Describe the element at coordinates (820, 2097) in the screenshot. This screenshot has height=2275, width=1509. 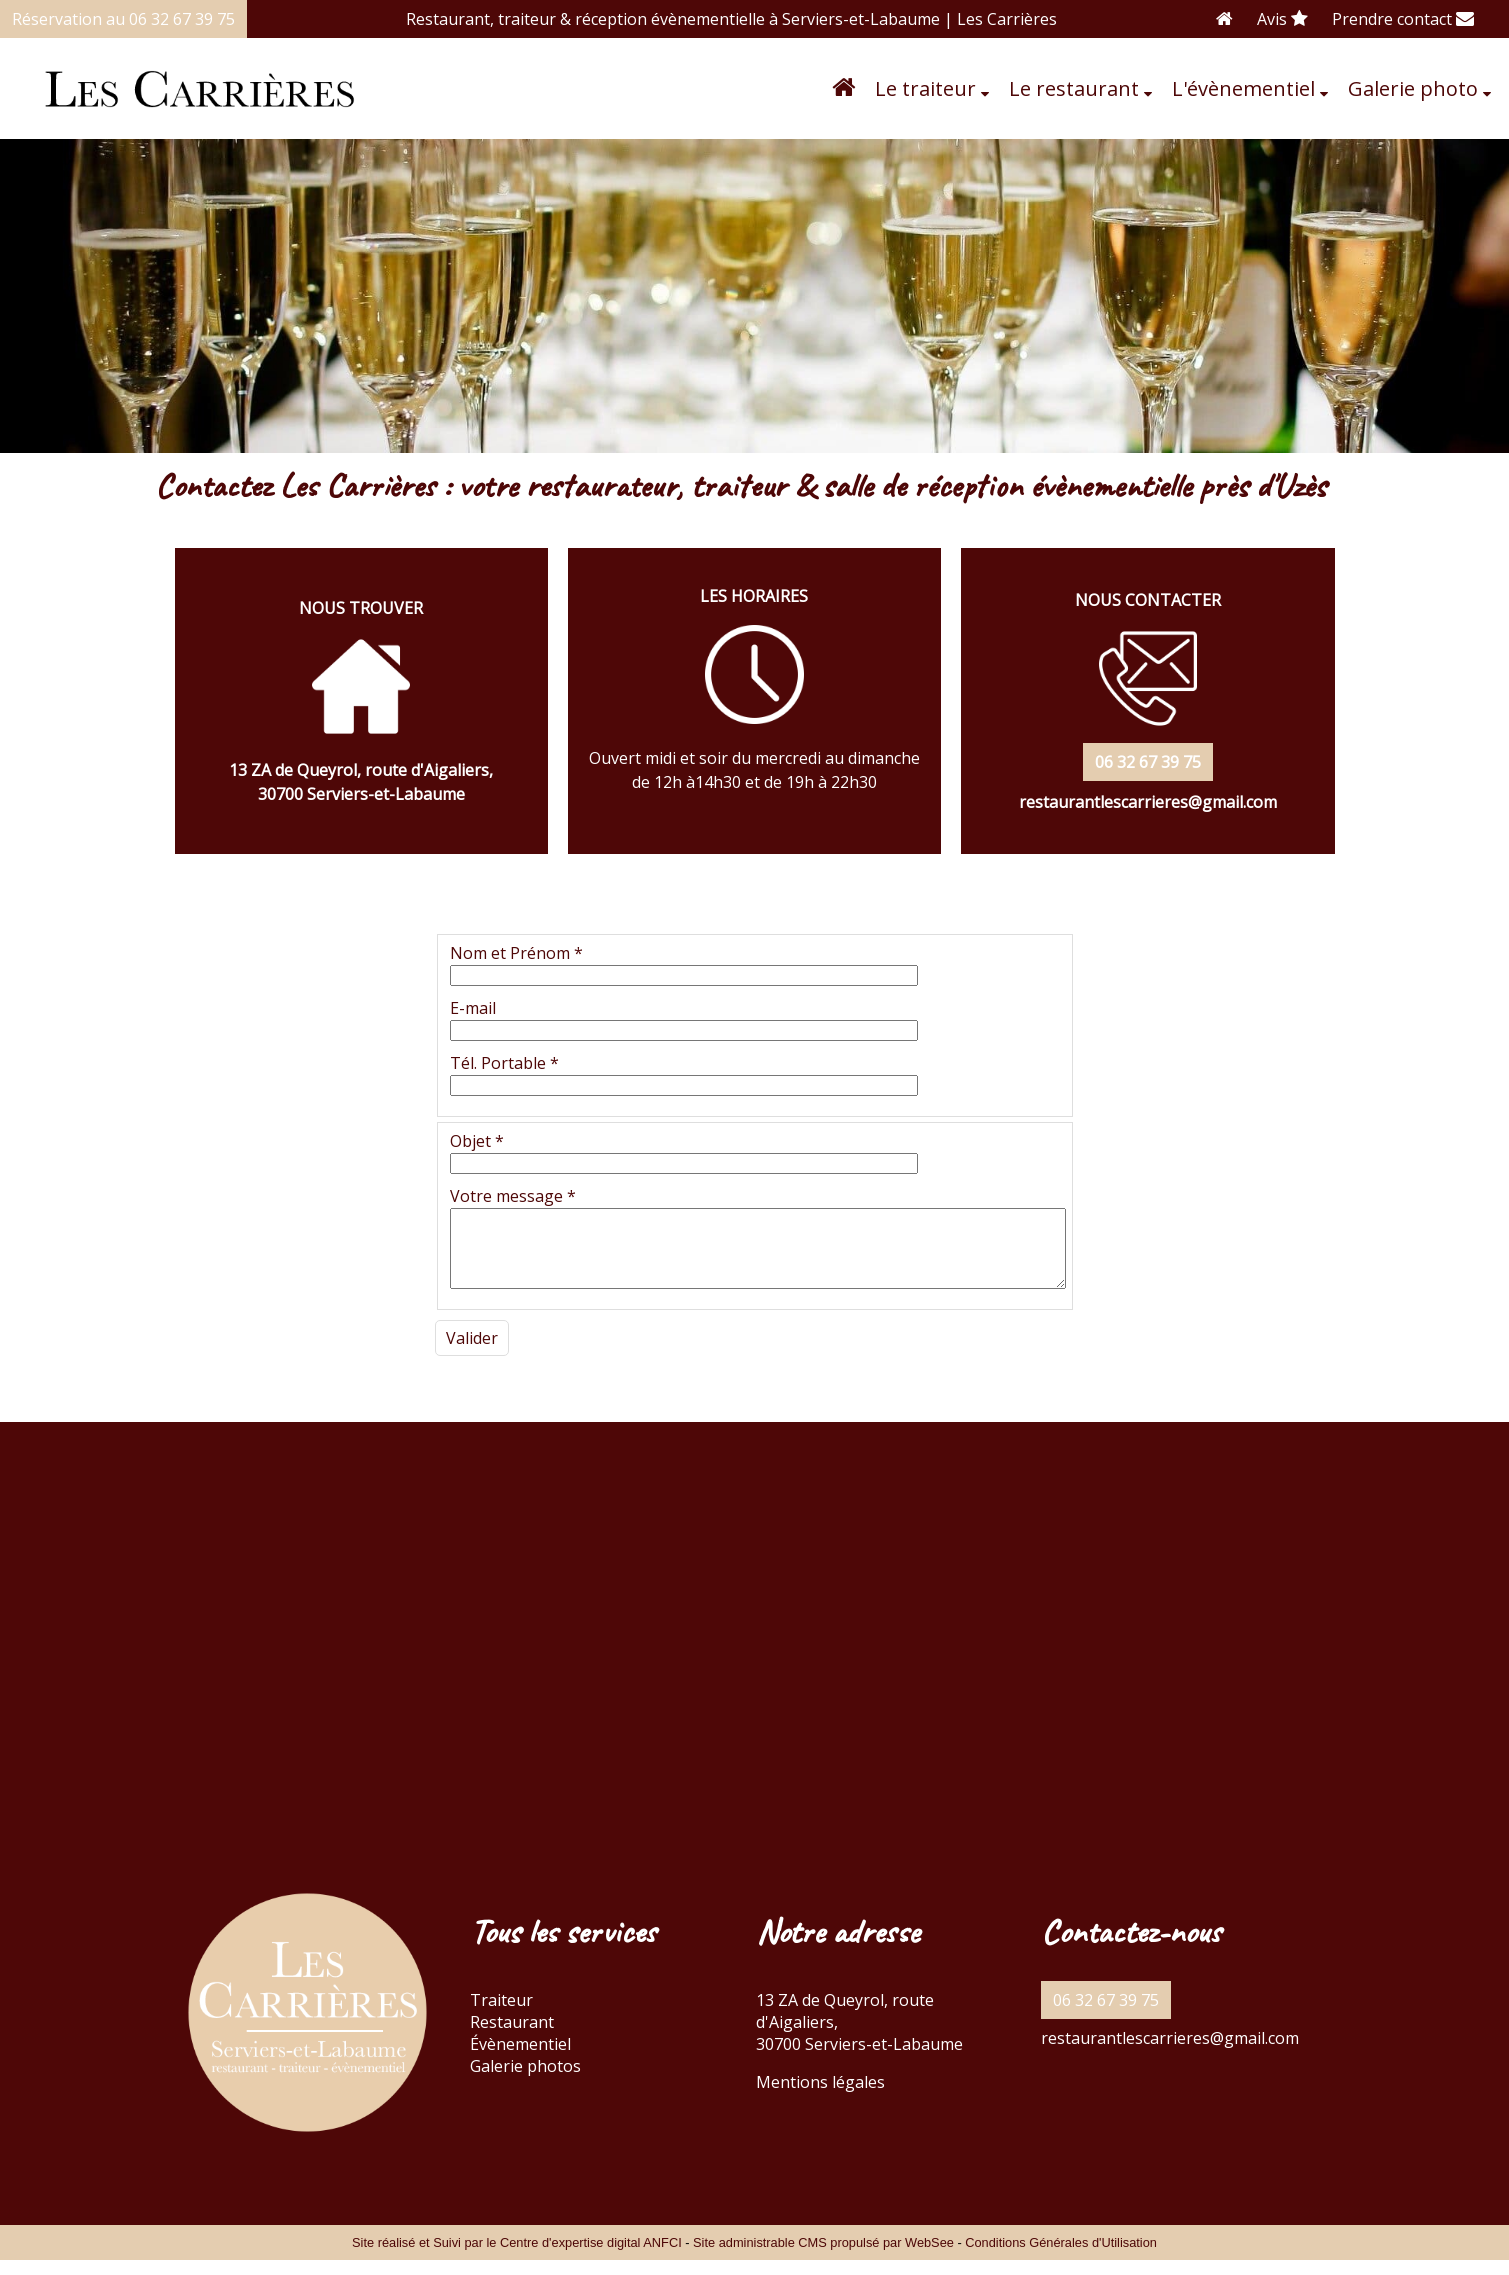
I see `Mentions légales` at that location.